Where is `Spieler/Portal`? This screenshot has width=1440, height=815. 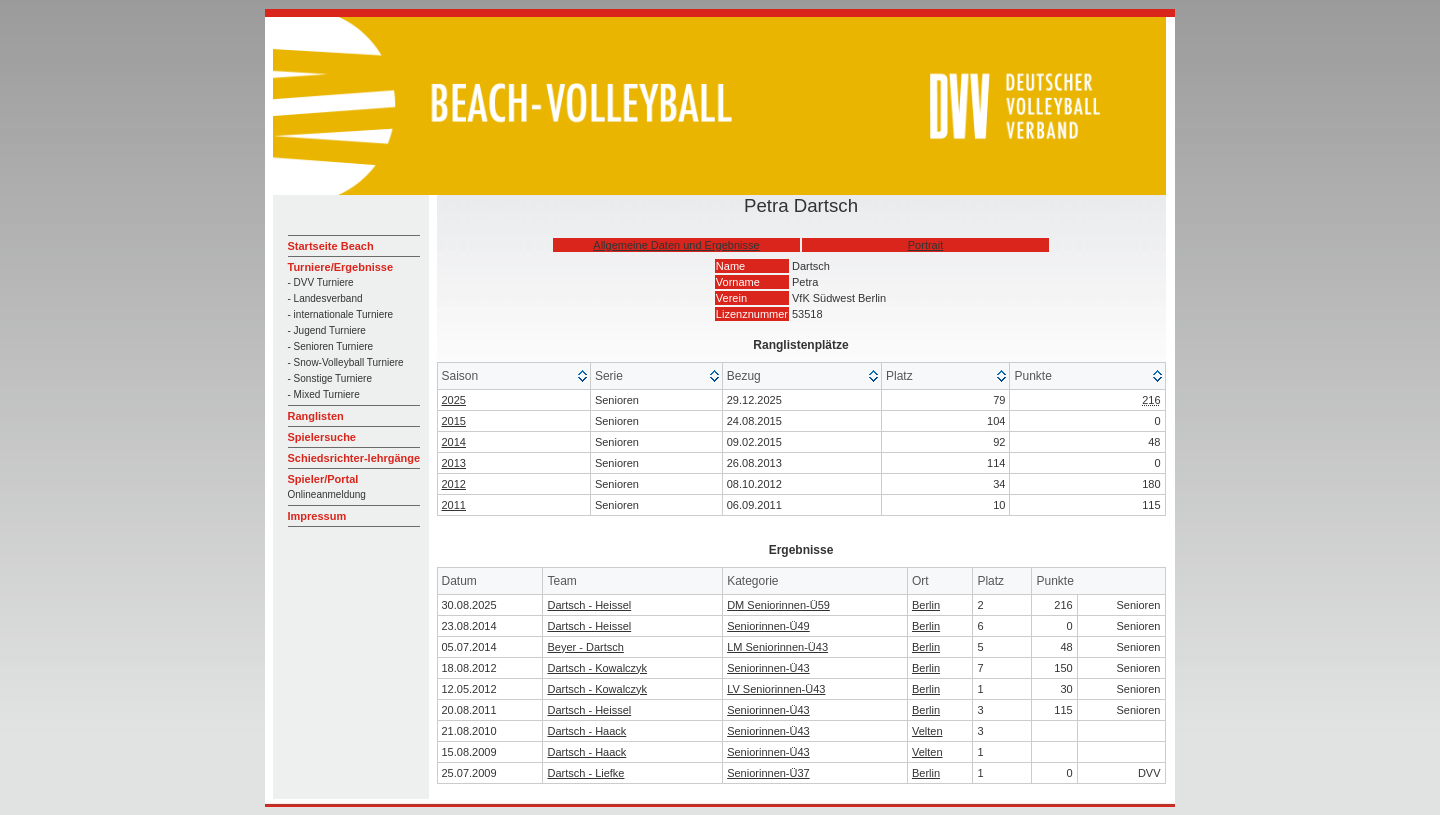 Spieler/Portal is located at coordinates (323, 479).